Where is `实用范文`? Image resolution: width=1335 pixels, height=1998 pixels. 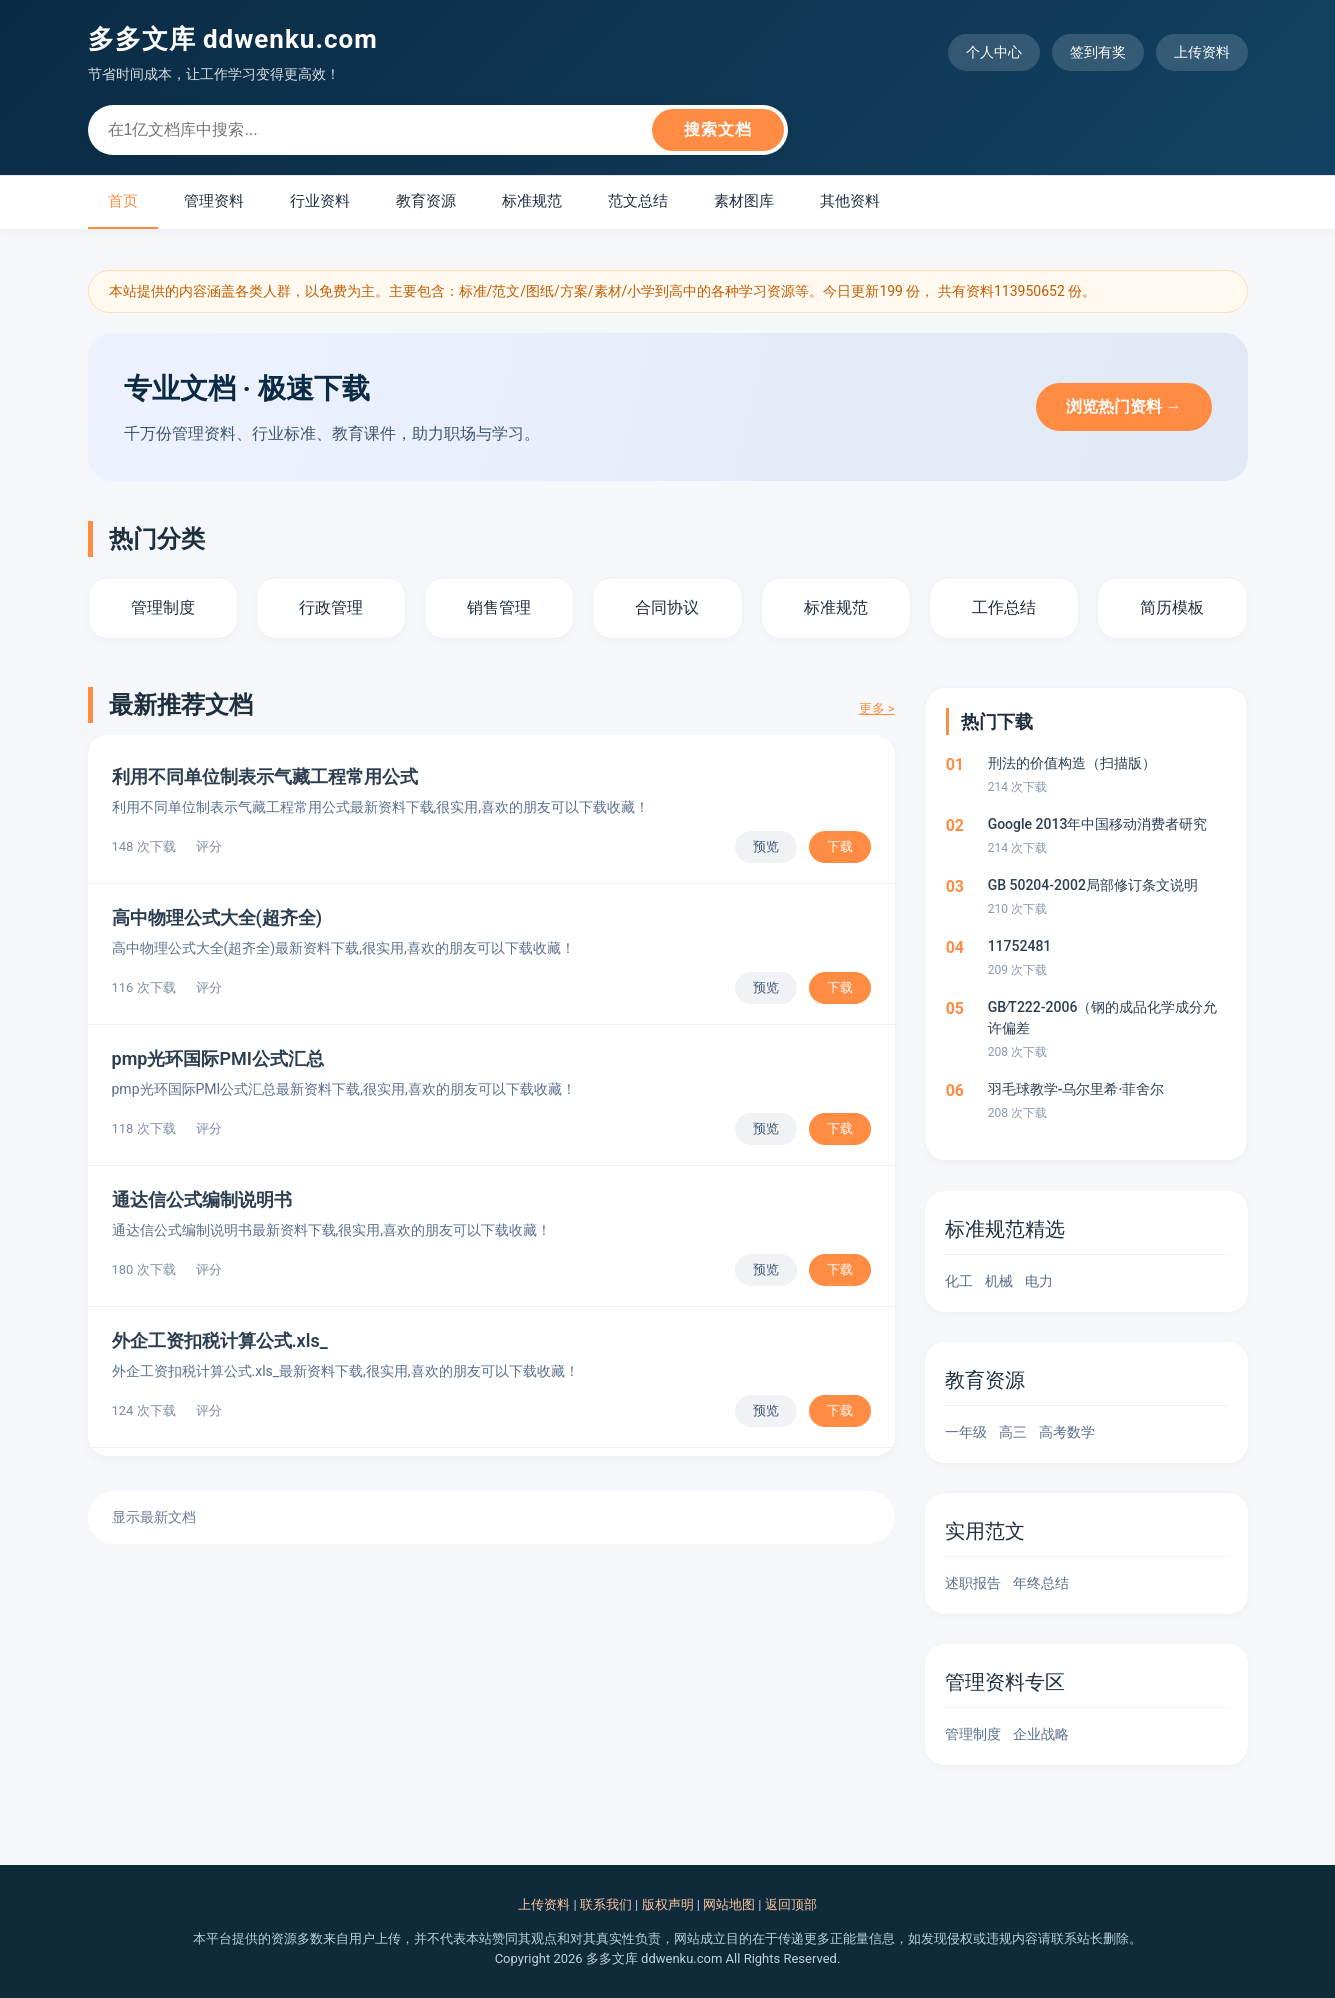
实用范文 is located at coordinates (985, 1531).